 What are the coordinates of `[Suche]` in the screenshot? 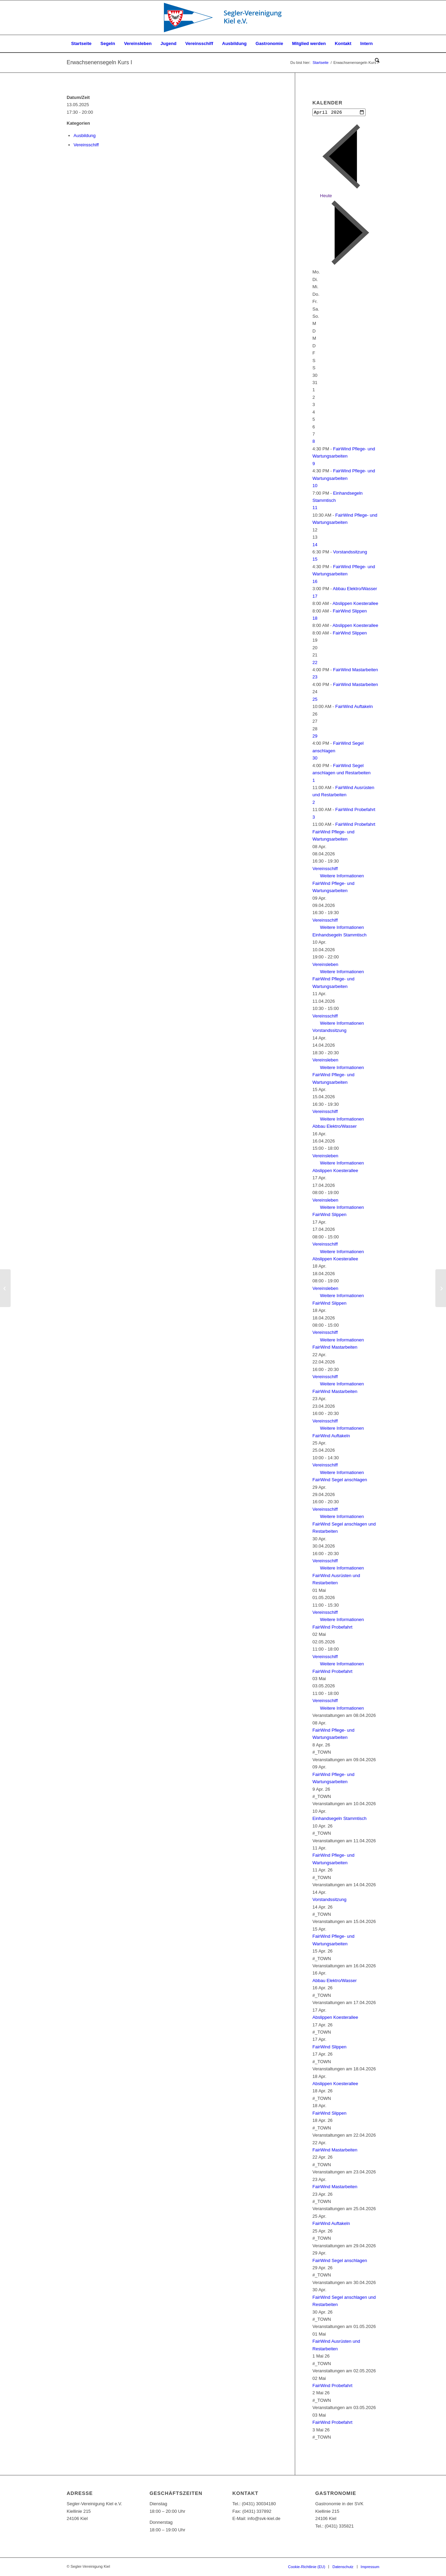 It's located at (374, 60).